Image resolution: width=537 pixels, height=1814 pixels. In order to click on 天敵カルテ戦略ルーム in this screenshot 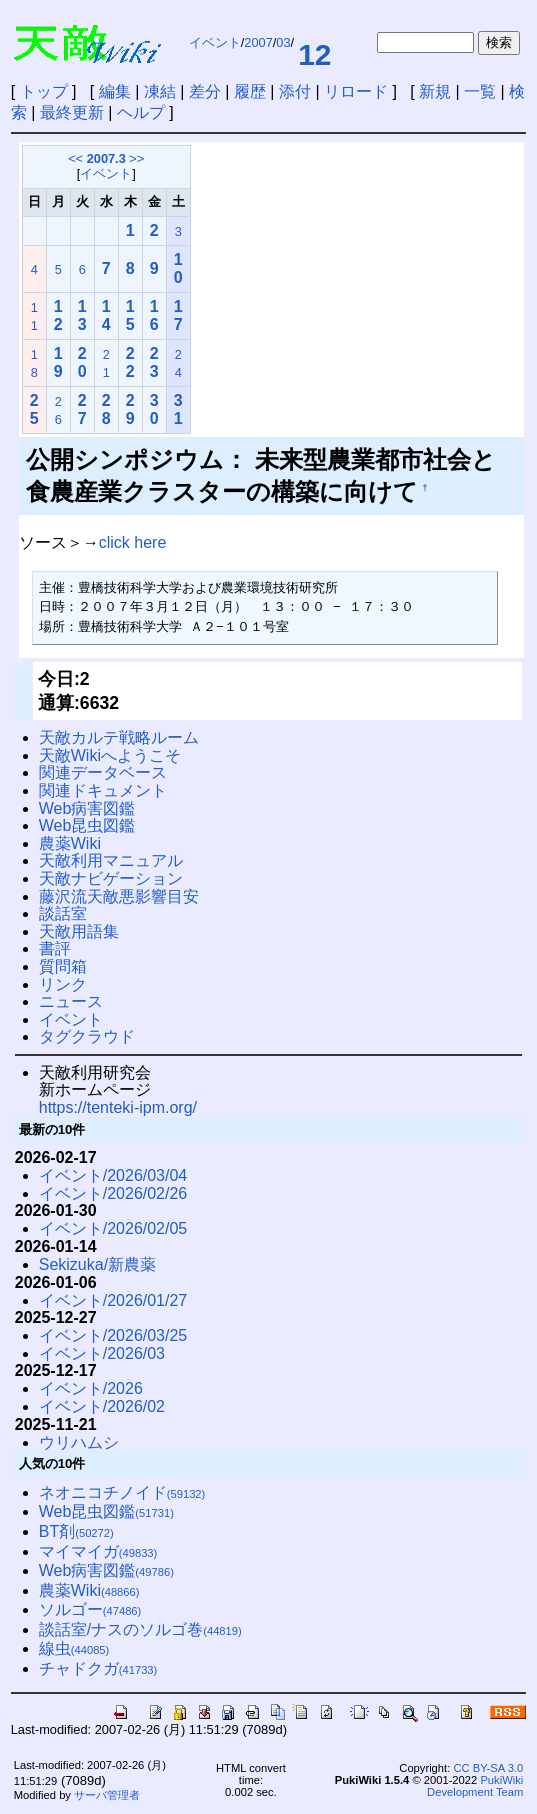, I will do `click(119, 737)`.